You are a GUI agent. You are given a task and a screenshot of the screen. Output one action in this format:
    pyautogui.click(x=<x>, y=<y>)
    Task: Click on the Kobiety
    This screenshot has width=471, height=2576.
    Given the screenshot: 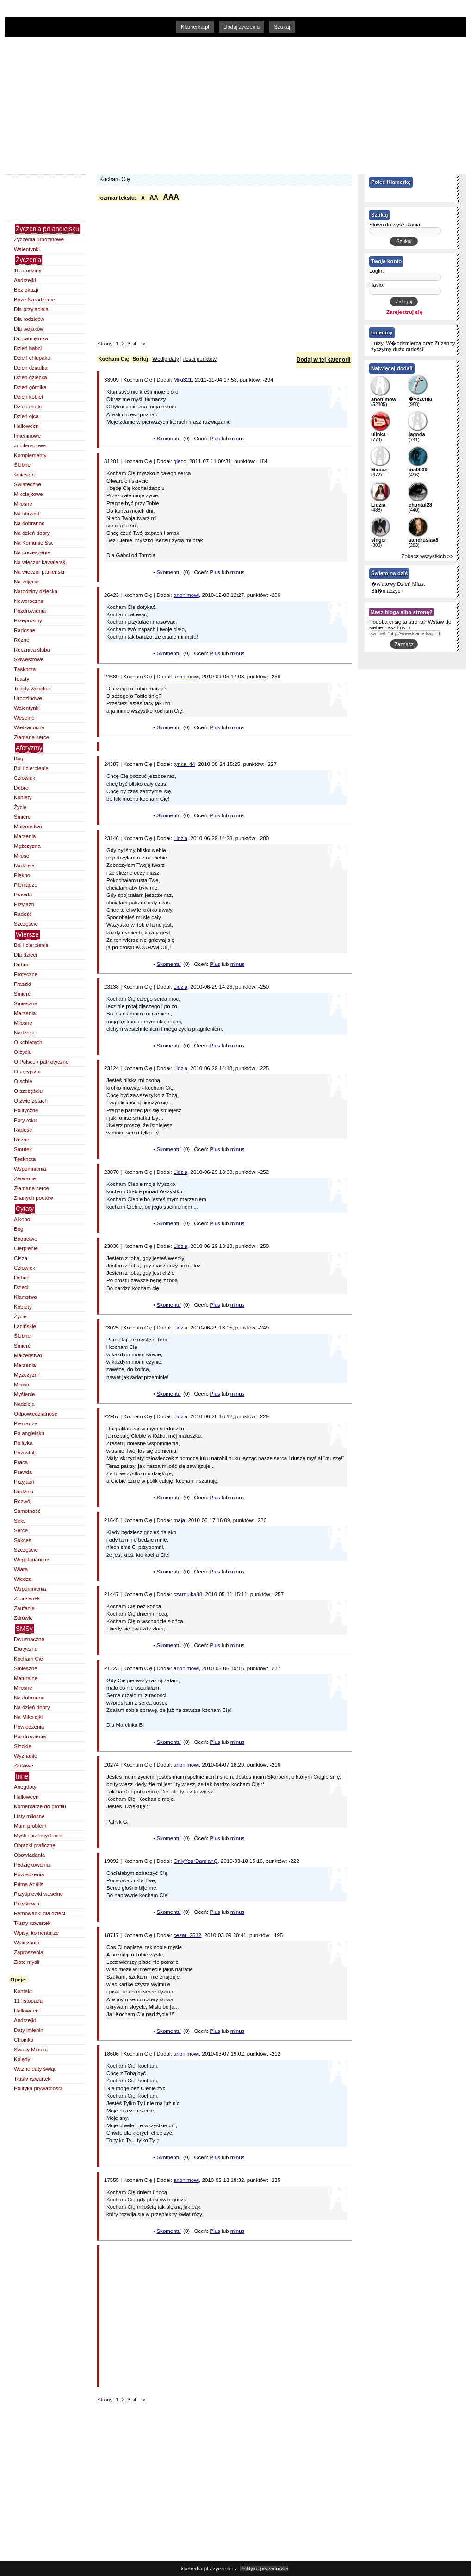 What is the action you would take?
    pyautogui.click(x=22, y=797)
    